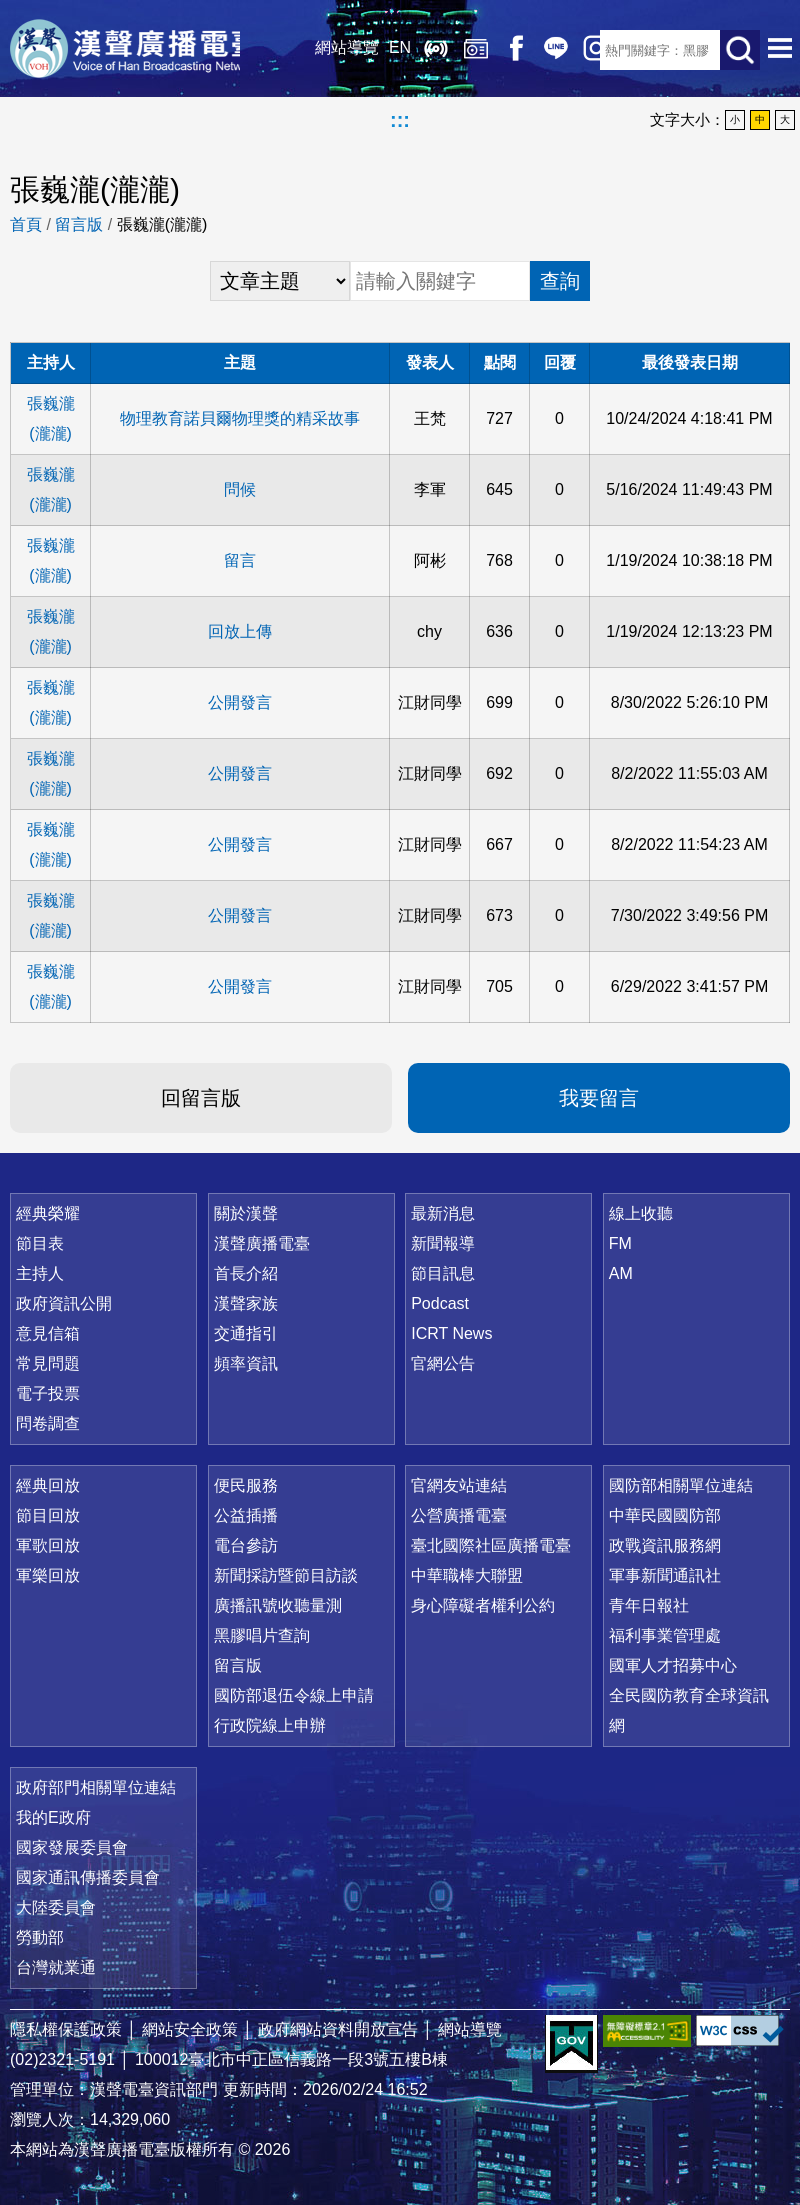  Describe the element at coordinates (246, 1545) in the screenshot. I see `電台參訪` at that location.